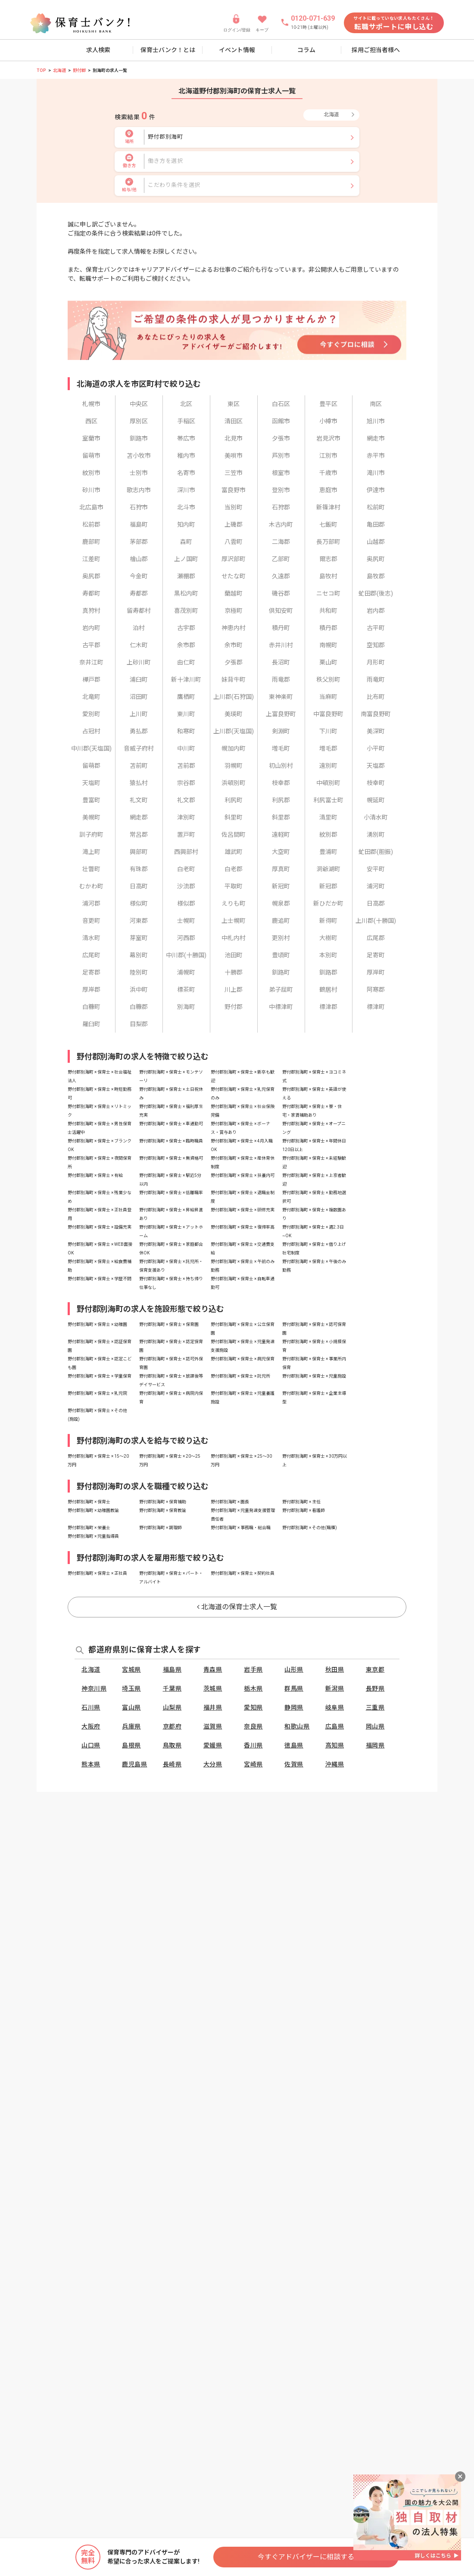  Describe the element at coordinates (328, 886) in the screenshot. I see `新冠郡` at that location.